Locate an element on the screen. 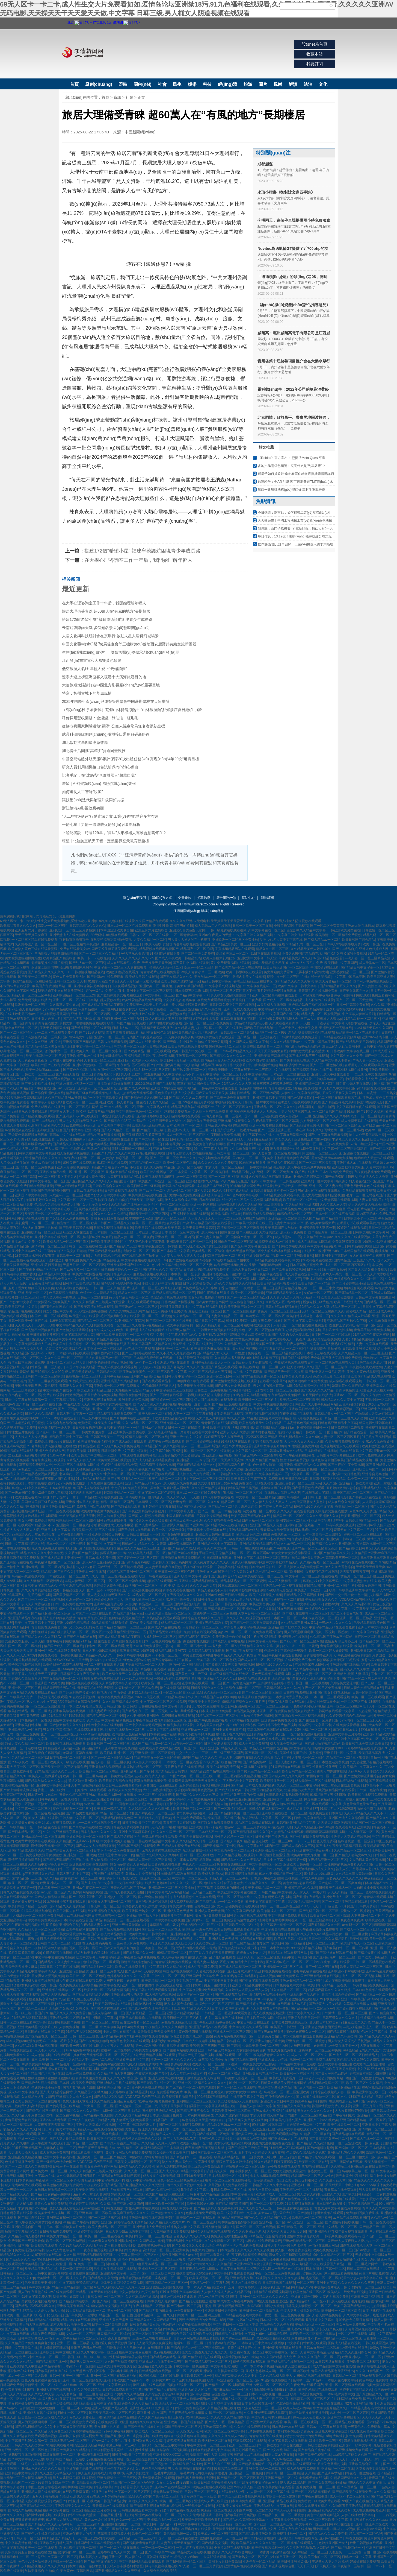 This screenshot has width=397, height=2576. 国产精品国产高清国产 is located at coordinates (231, 2204).